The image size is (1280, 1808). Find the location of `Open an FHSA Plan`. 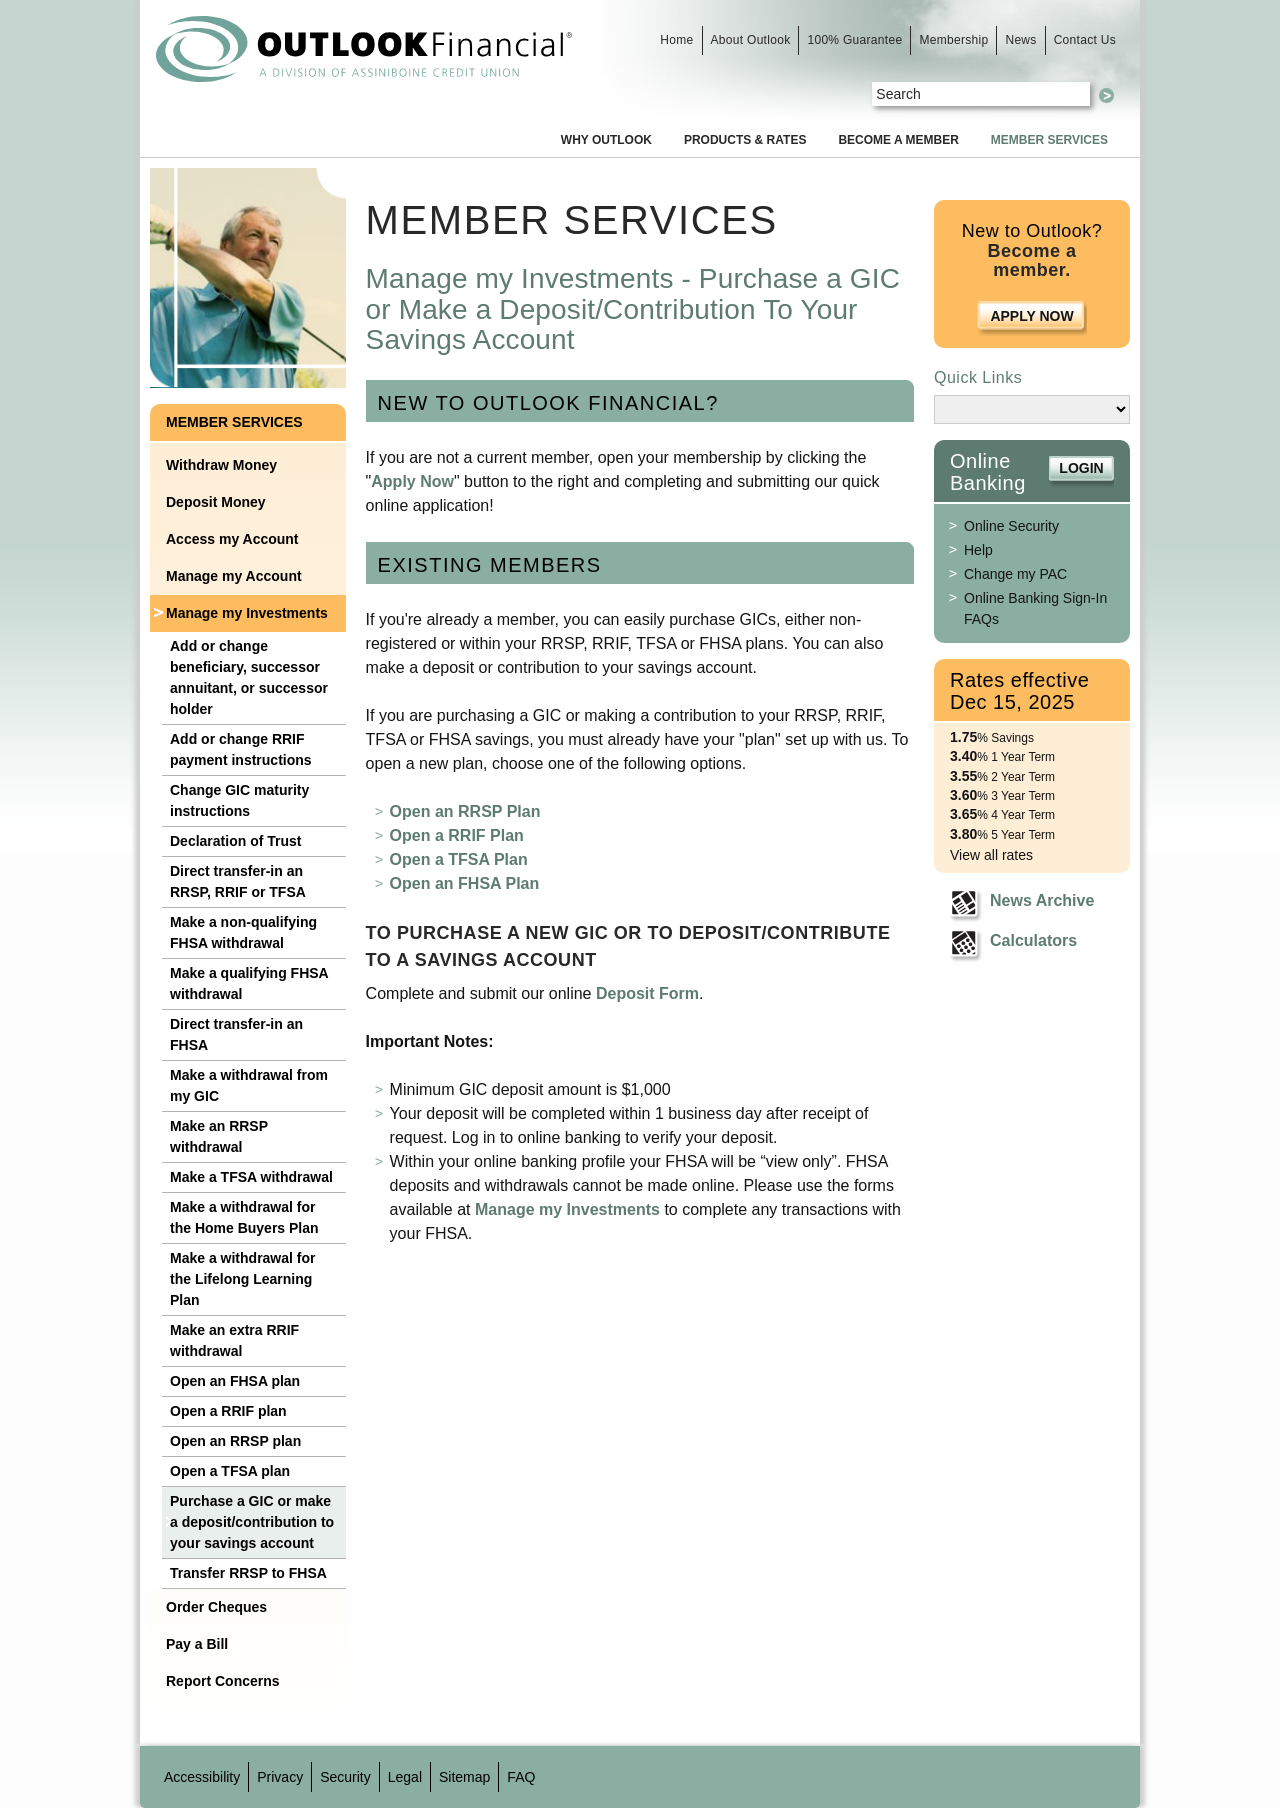

Open an FHSA Plan is located at coordinates (465, 883).